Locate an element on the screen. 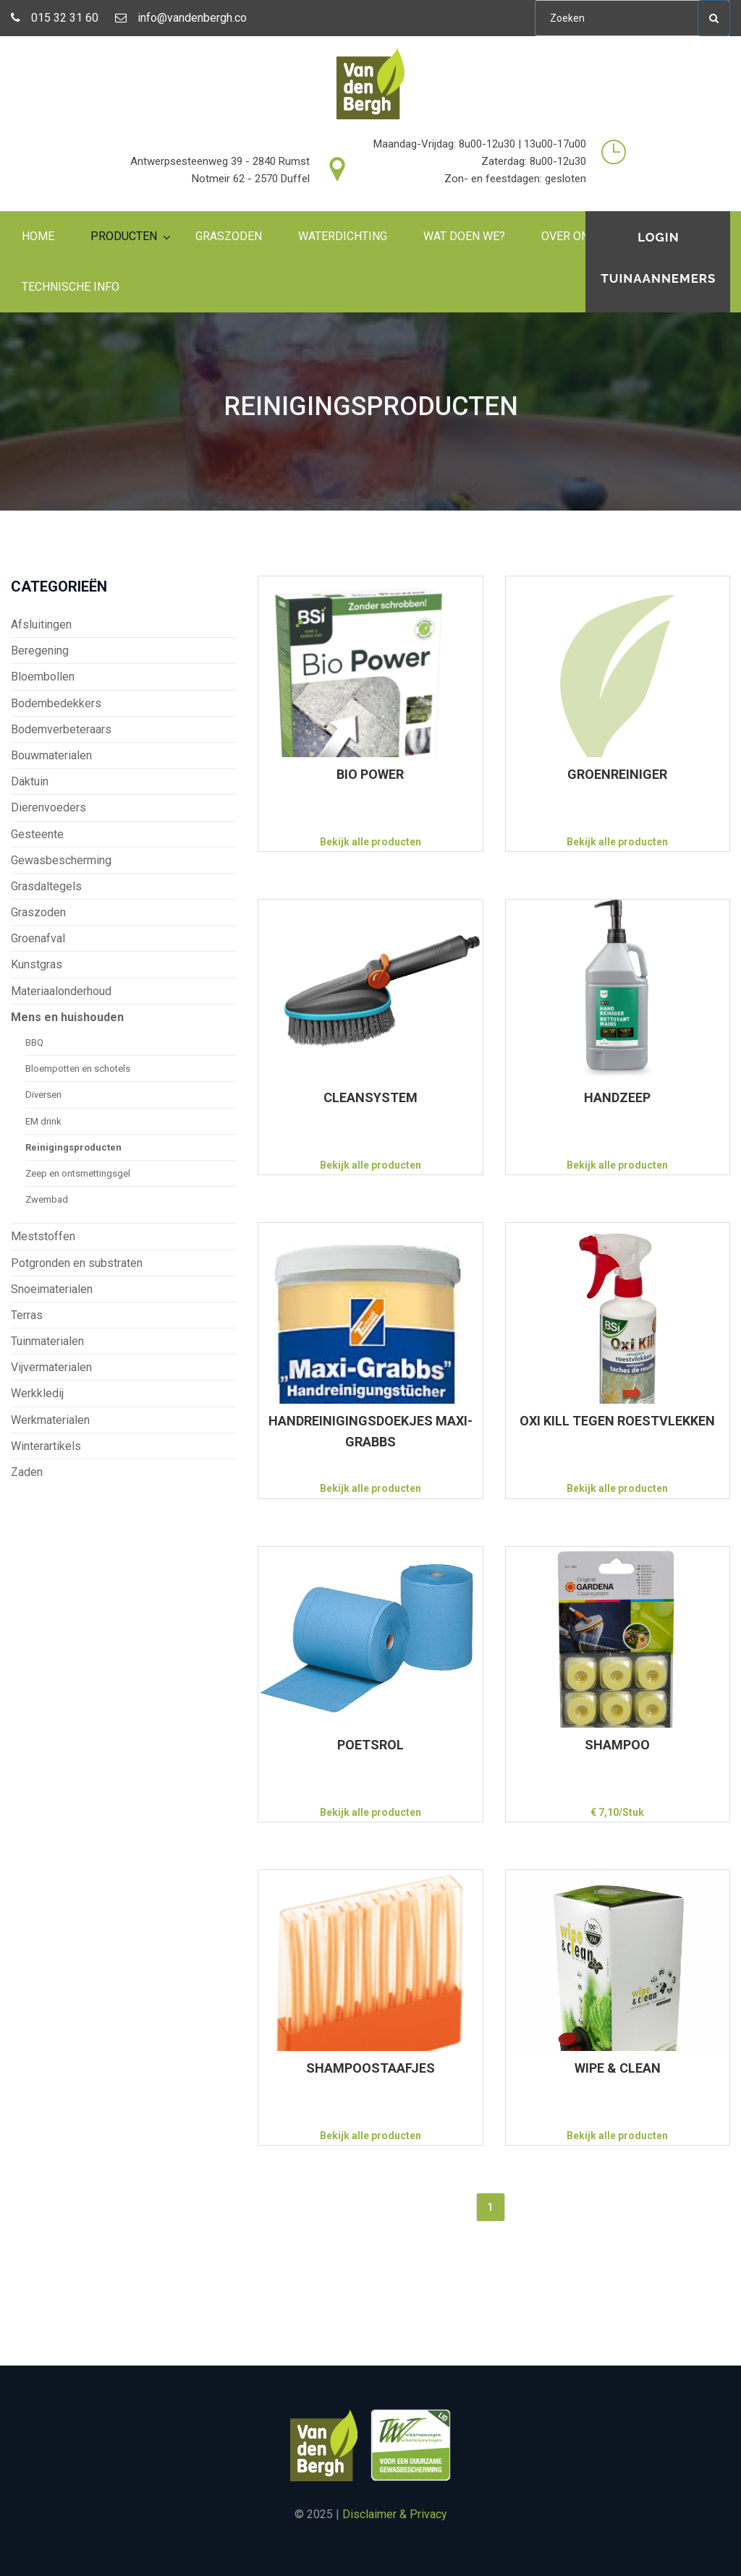 The image size is (741, 2576). Mens en huishouden is located at coordinates (67, 1017).